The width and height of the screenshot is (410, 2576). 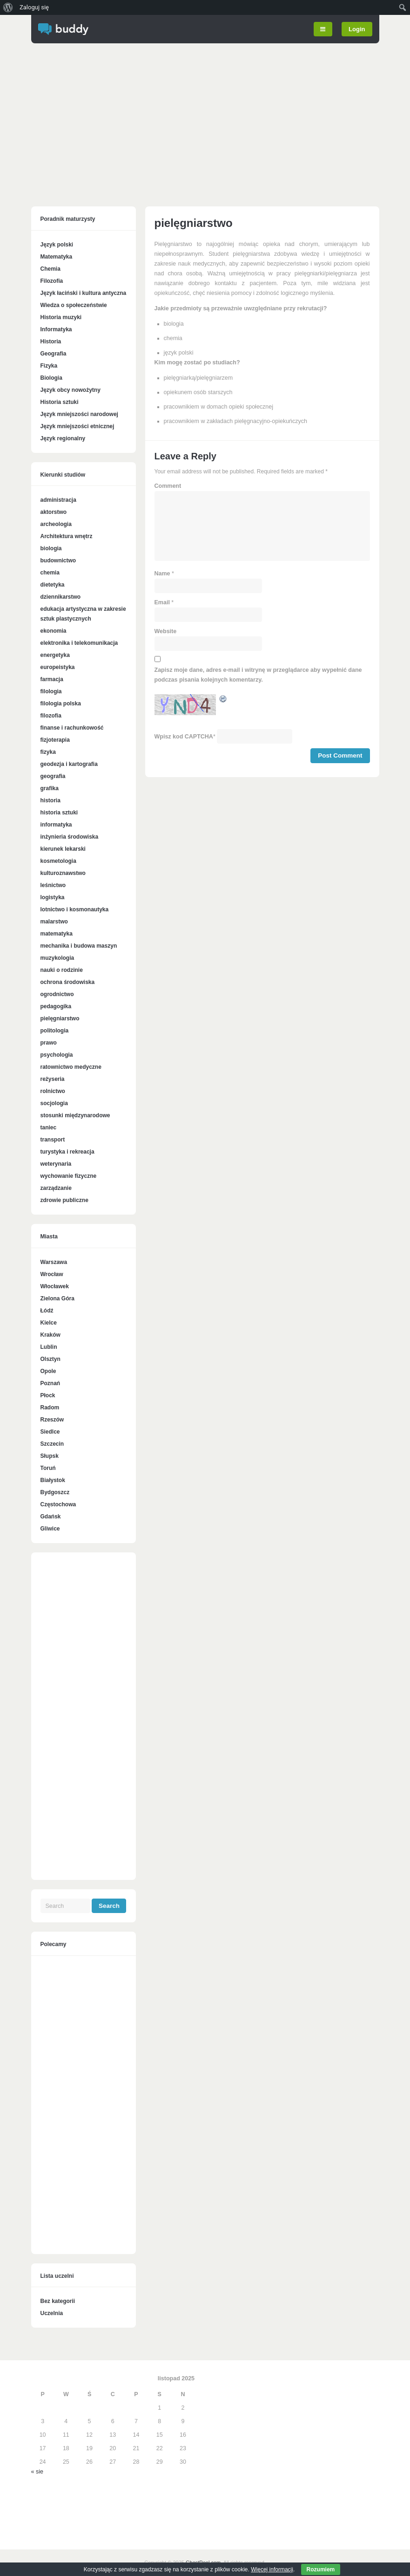 I want to click on Szczecin, so click(x=52, y=1444).